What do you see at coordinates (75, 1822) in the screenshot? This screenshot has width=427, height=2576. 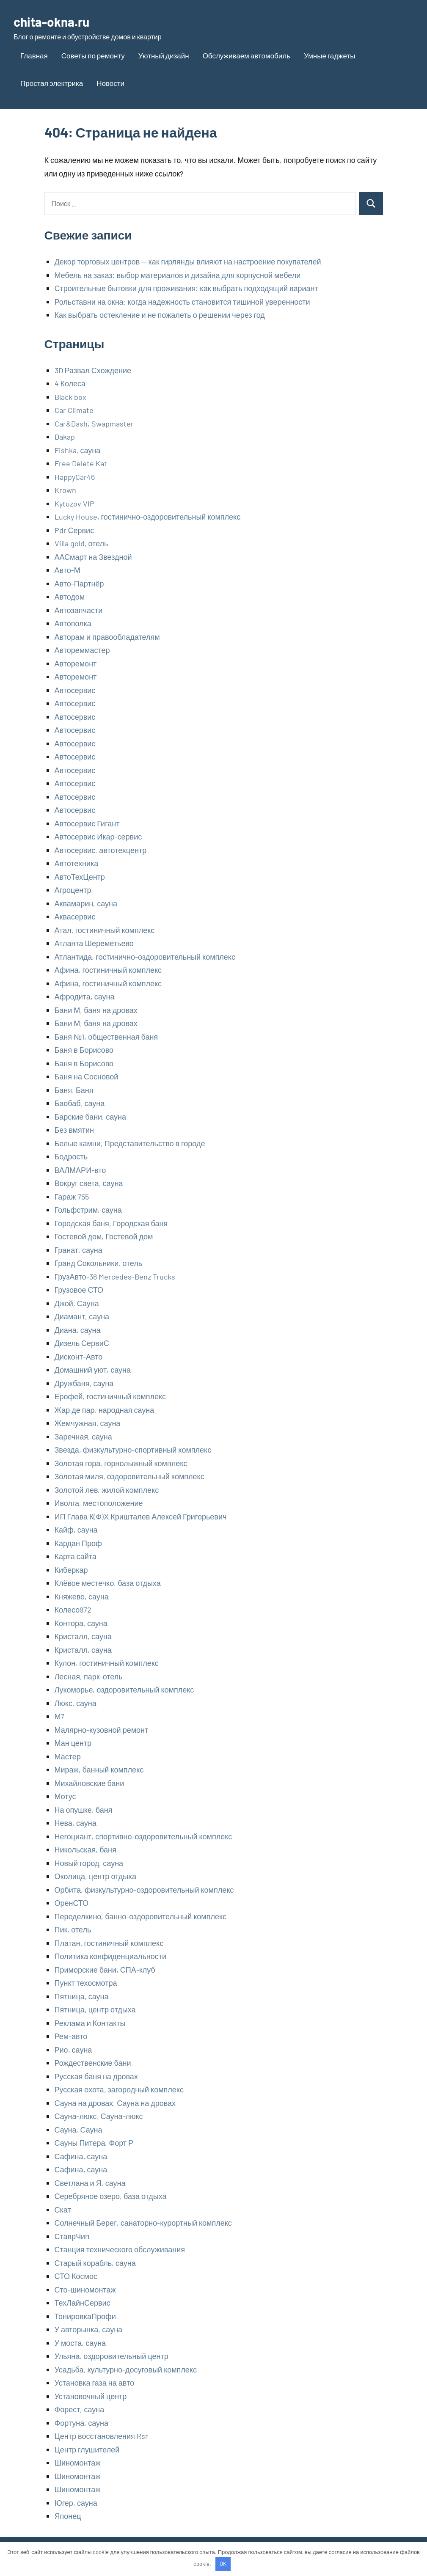 I see `Нева, сауна` at bounding box center [75, 1822].